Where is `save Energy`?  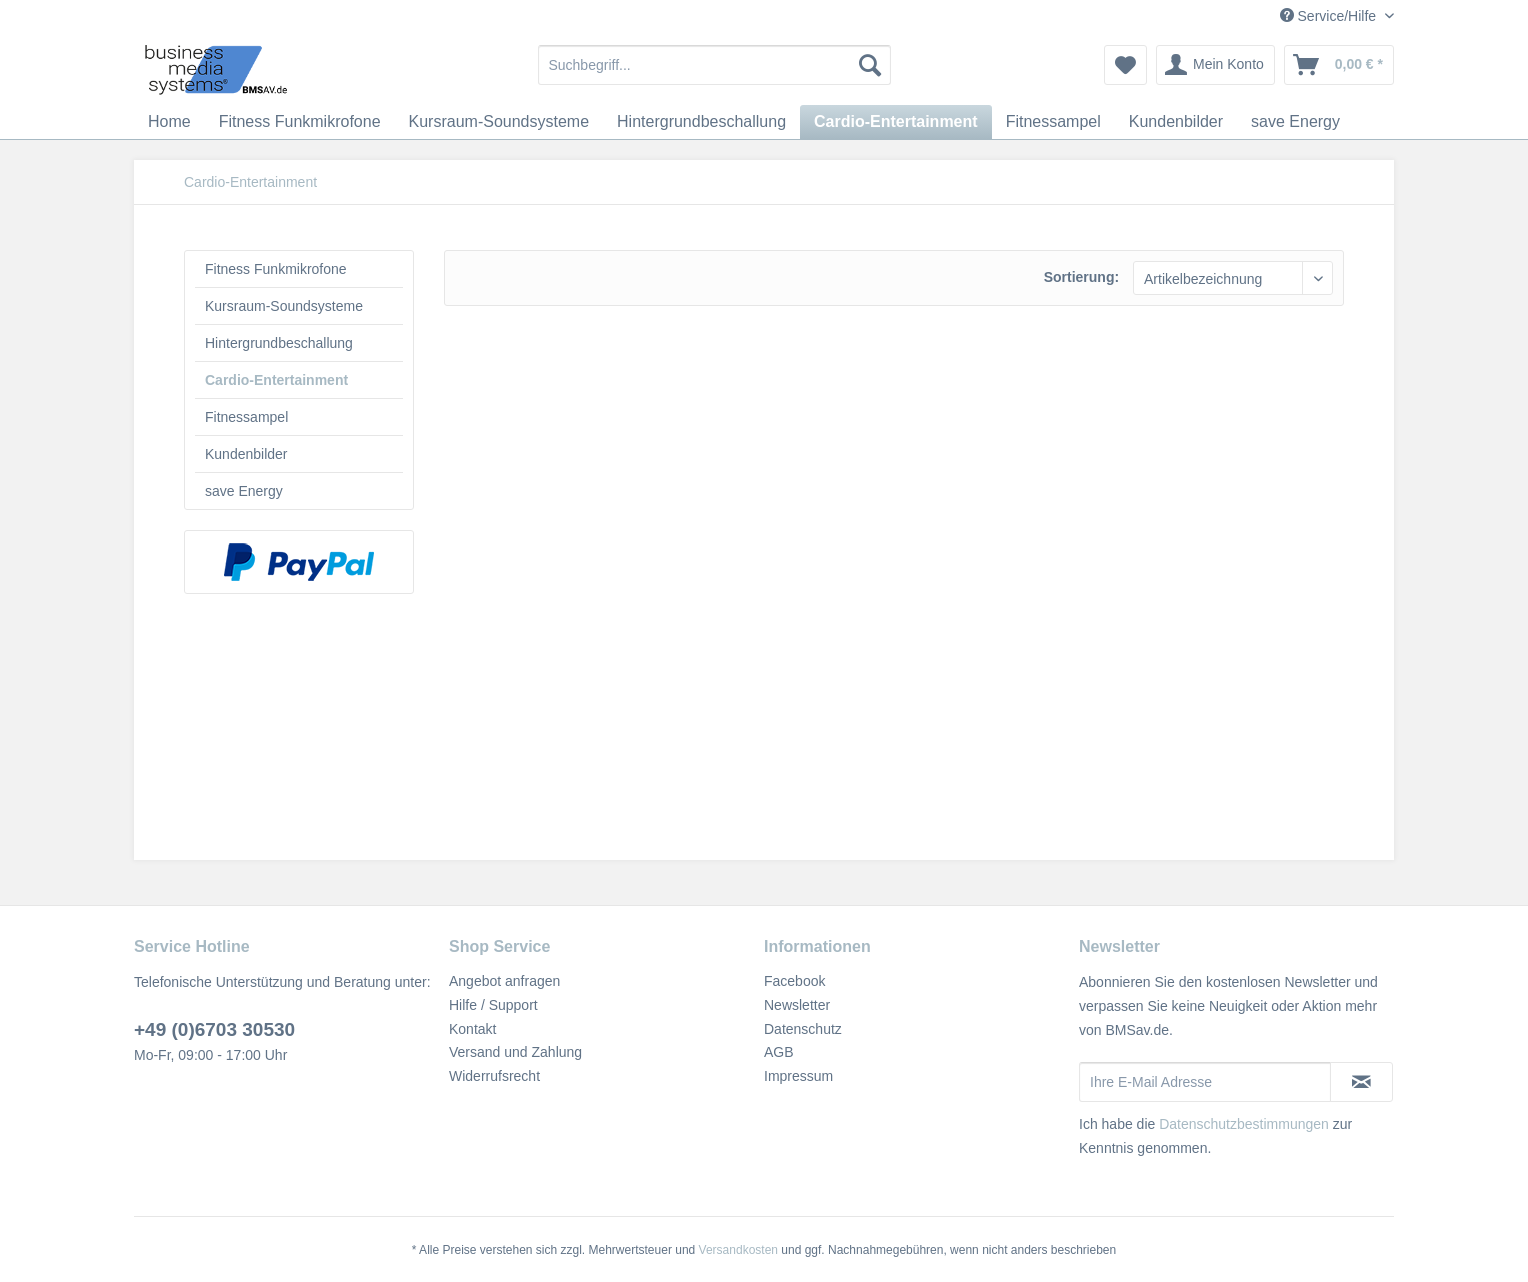
save Energy is located at coordinates (244, 491).